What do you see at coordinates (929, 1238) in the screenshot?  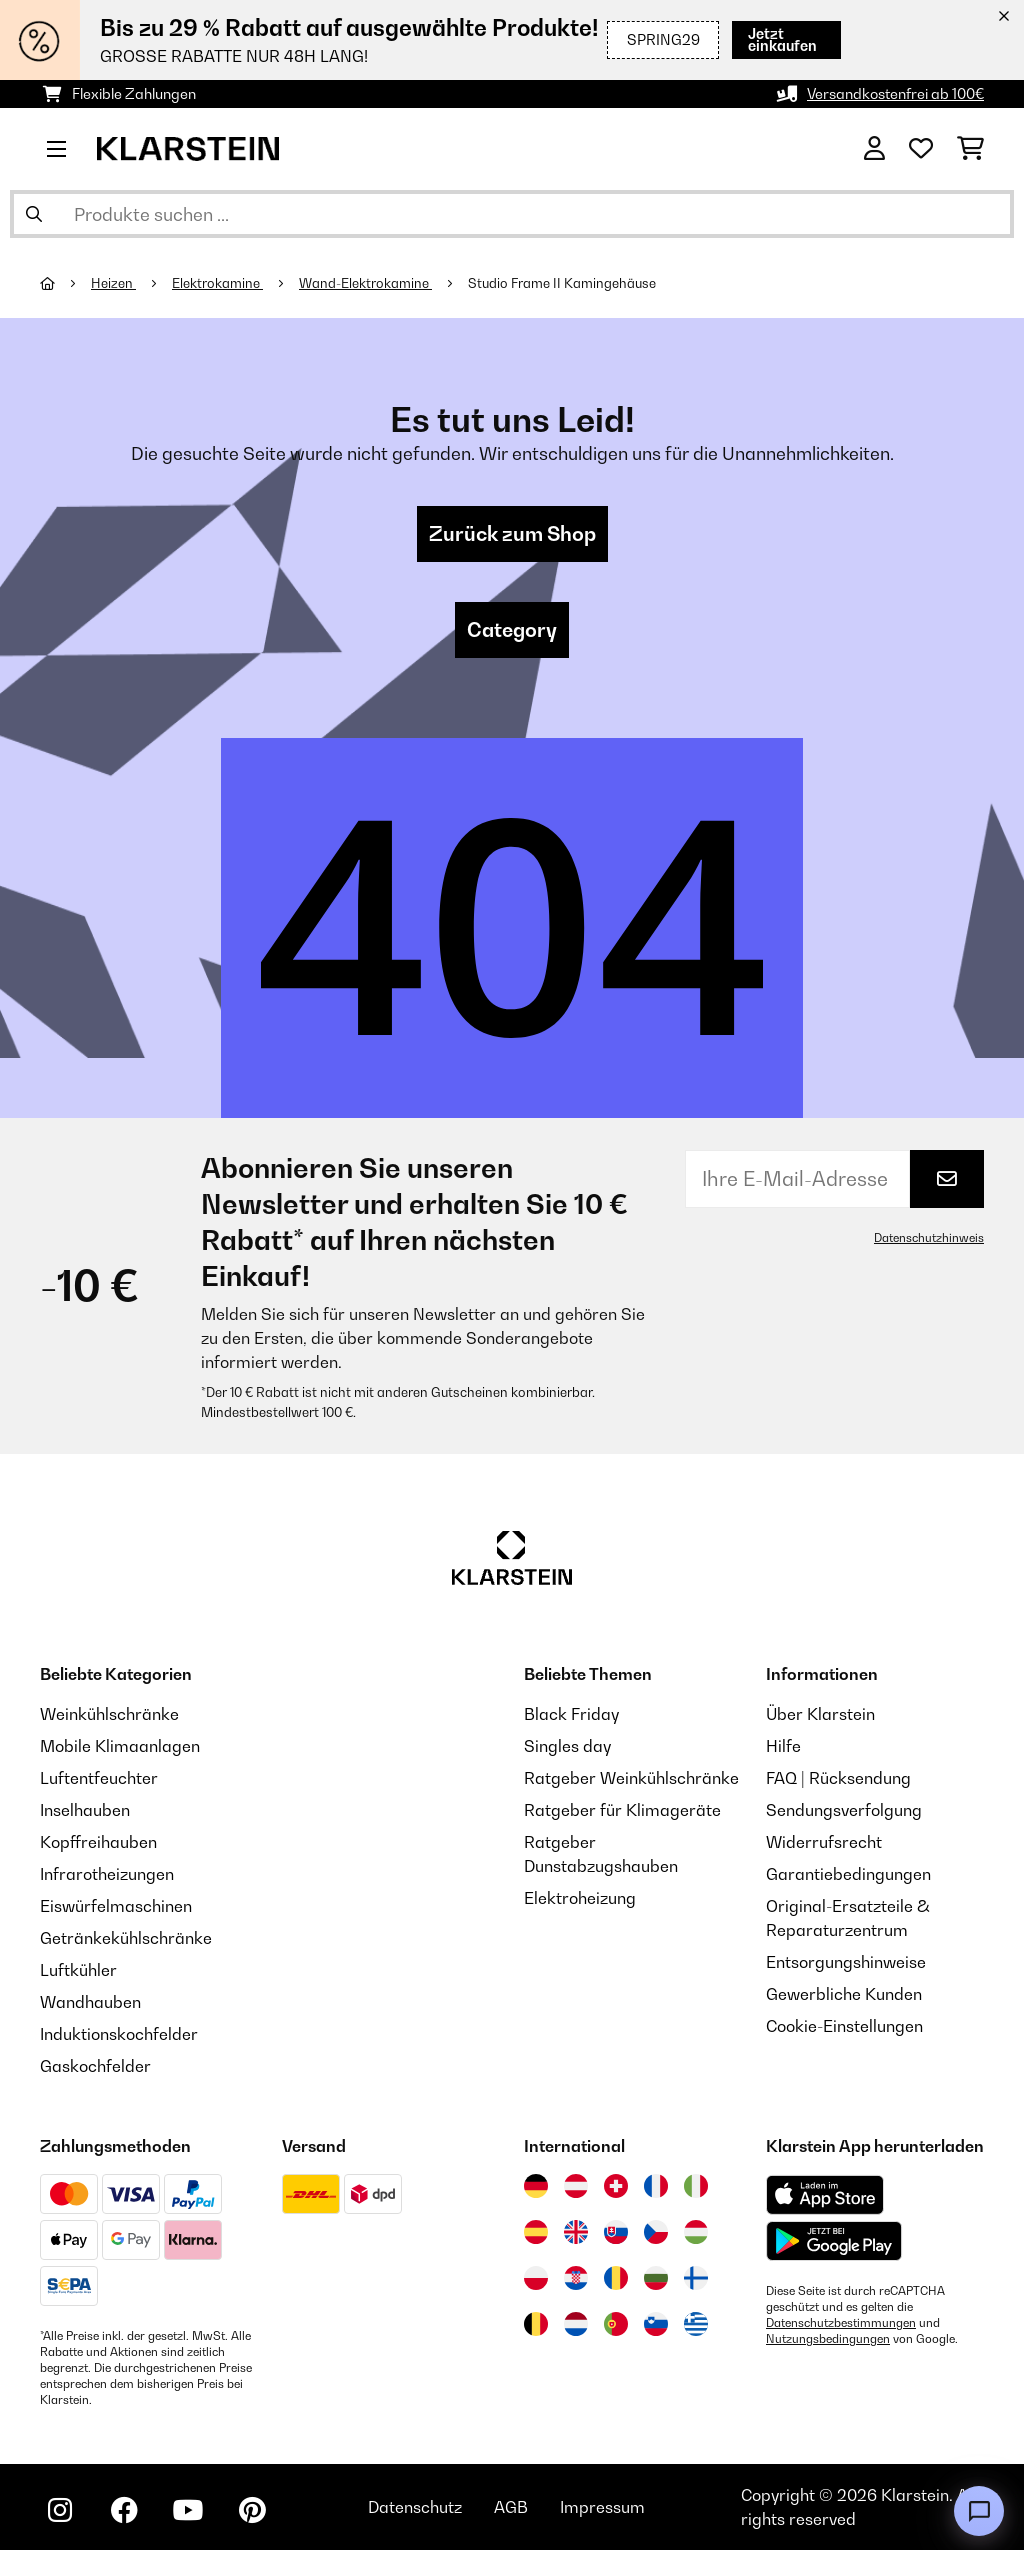 I see `Datenschutzhinweis` at bounding box center [929, 1238].